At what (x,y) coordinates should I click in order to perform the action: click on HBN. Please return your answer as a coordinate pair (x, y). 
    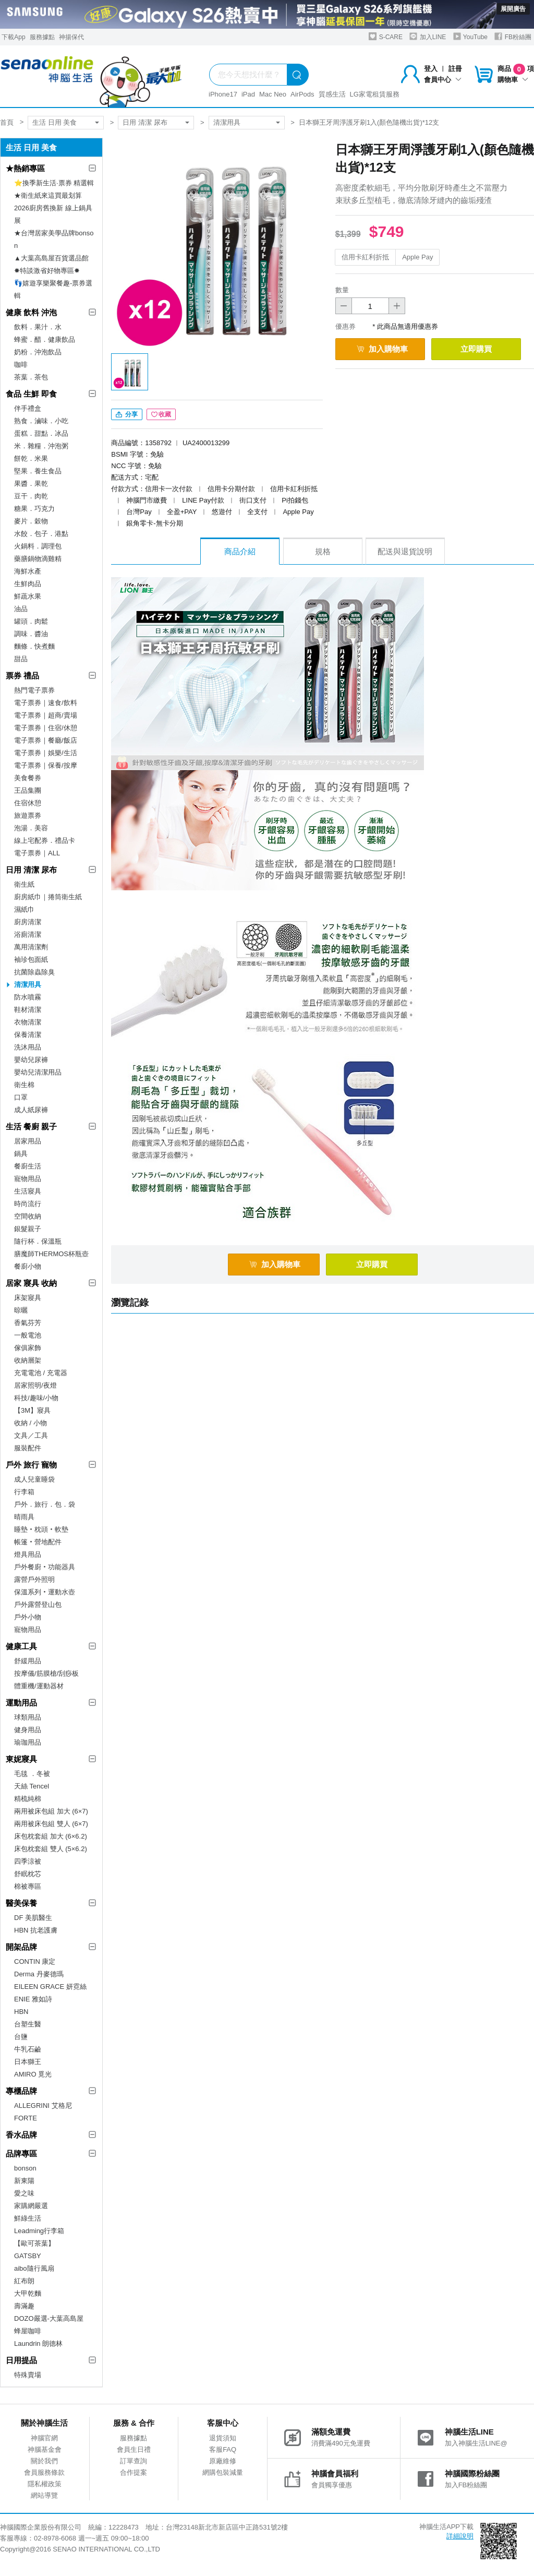
    Looking at the image, I should click on (21, 2012).